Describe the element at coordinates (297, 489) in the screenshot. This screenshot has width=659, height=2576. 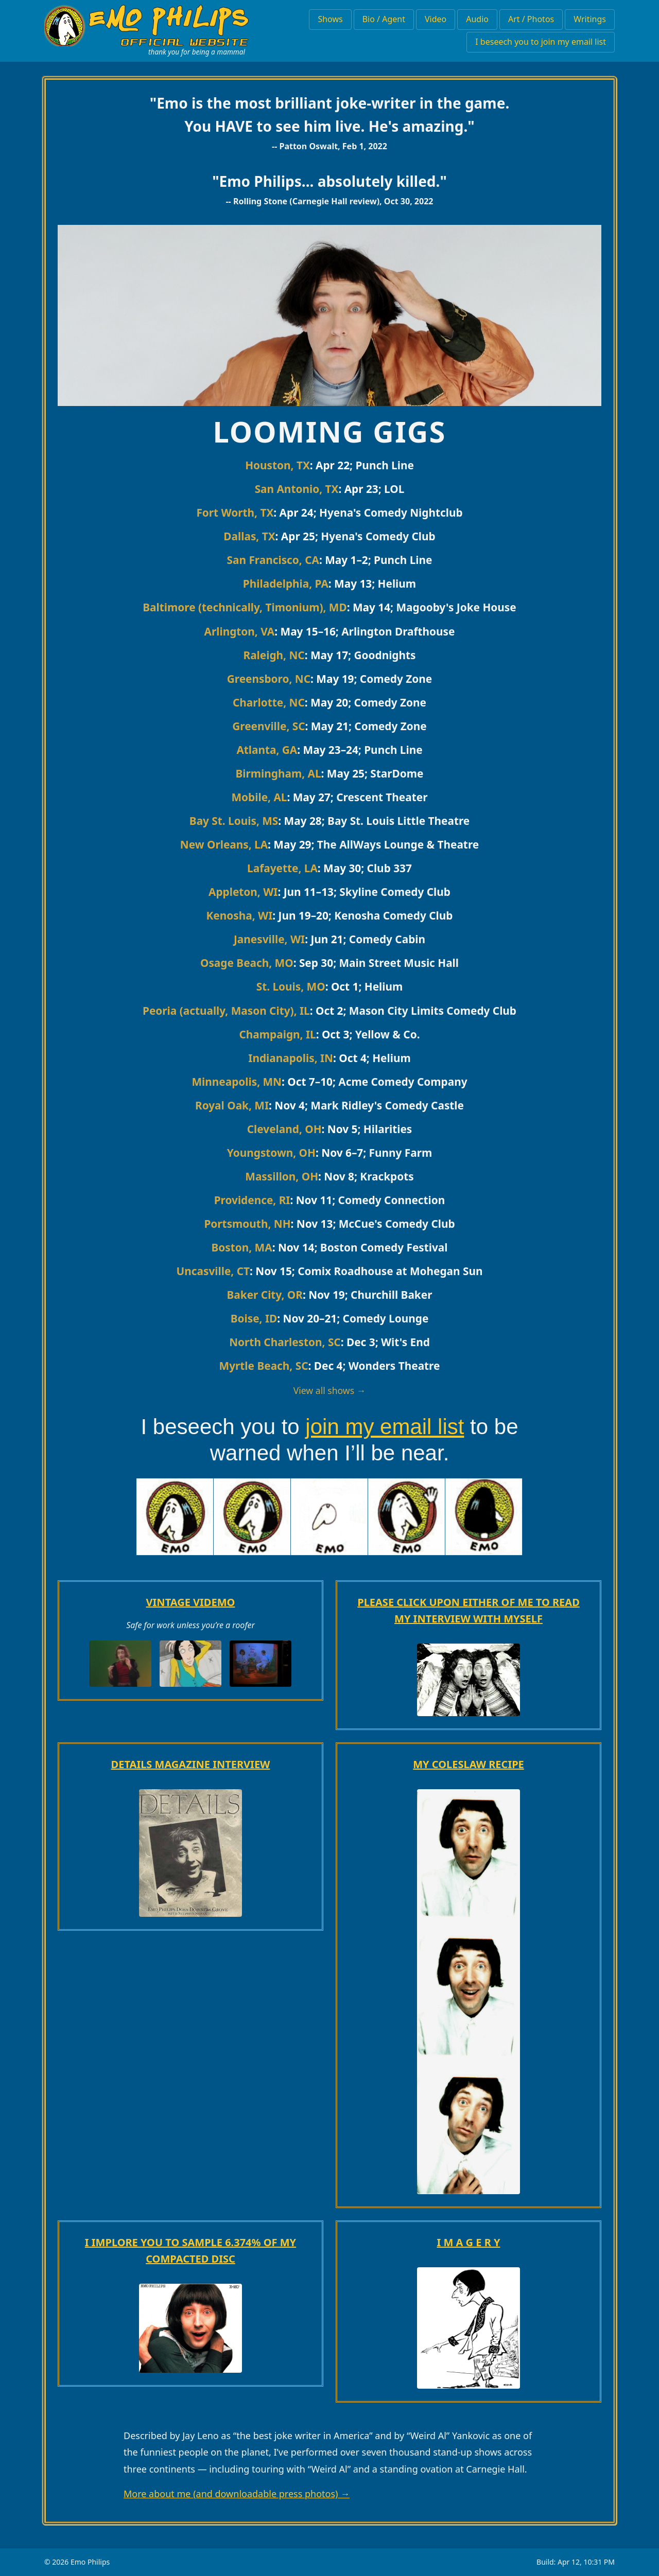
I see `San Antonio, TX` at that location.